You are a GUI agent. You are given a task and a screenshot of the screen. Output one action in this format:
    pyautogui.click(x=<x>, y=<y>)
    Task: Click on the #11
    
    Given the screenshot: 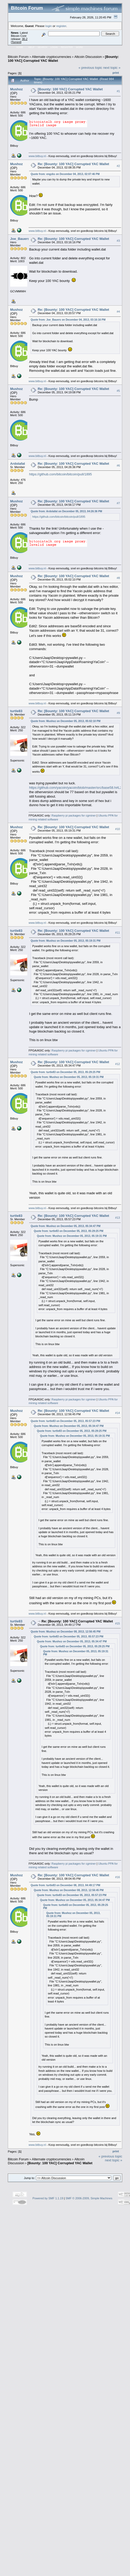 What is the action you would take?
    pyautogui.click(x=117, y=932)
    